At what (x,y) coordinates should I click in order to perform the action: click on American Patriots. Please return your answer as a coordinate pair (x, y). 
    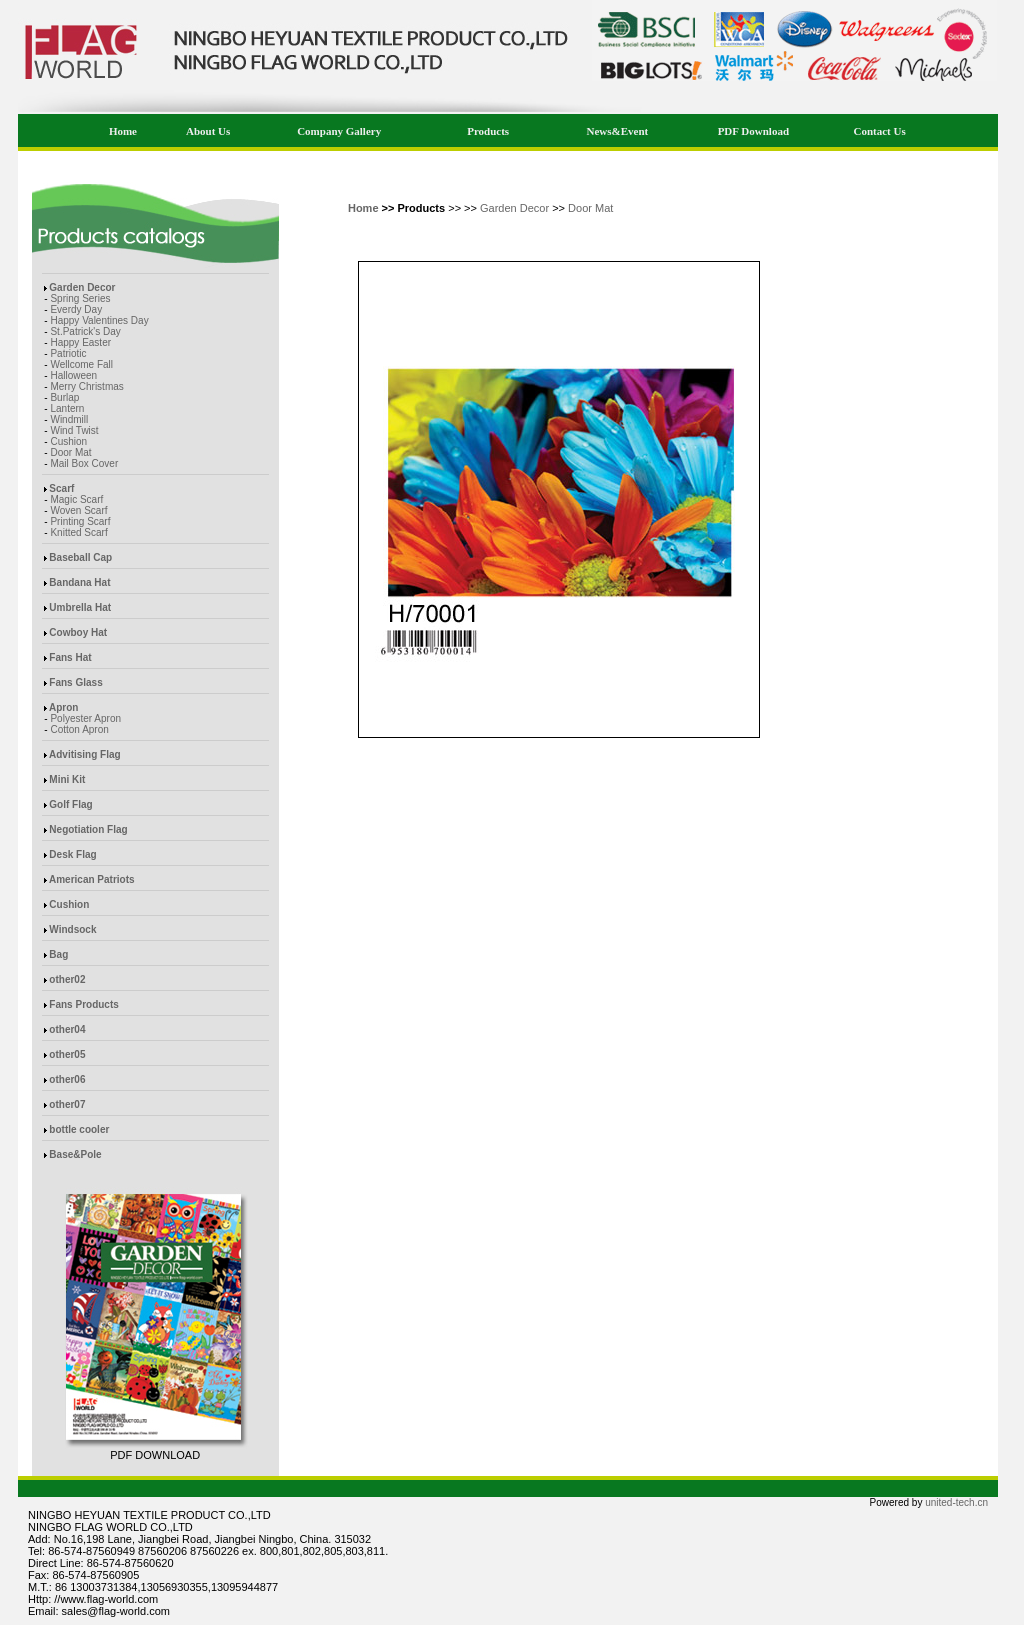
    Looking at the image, I should click on (92, 879).